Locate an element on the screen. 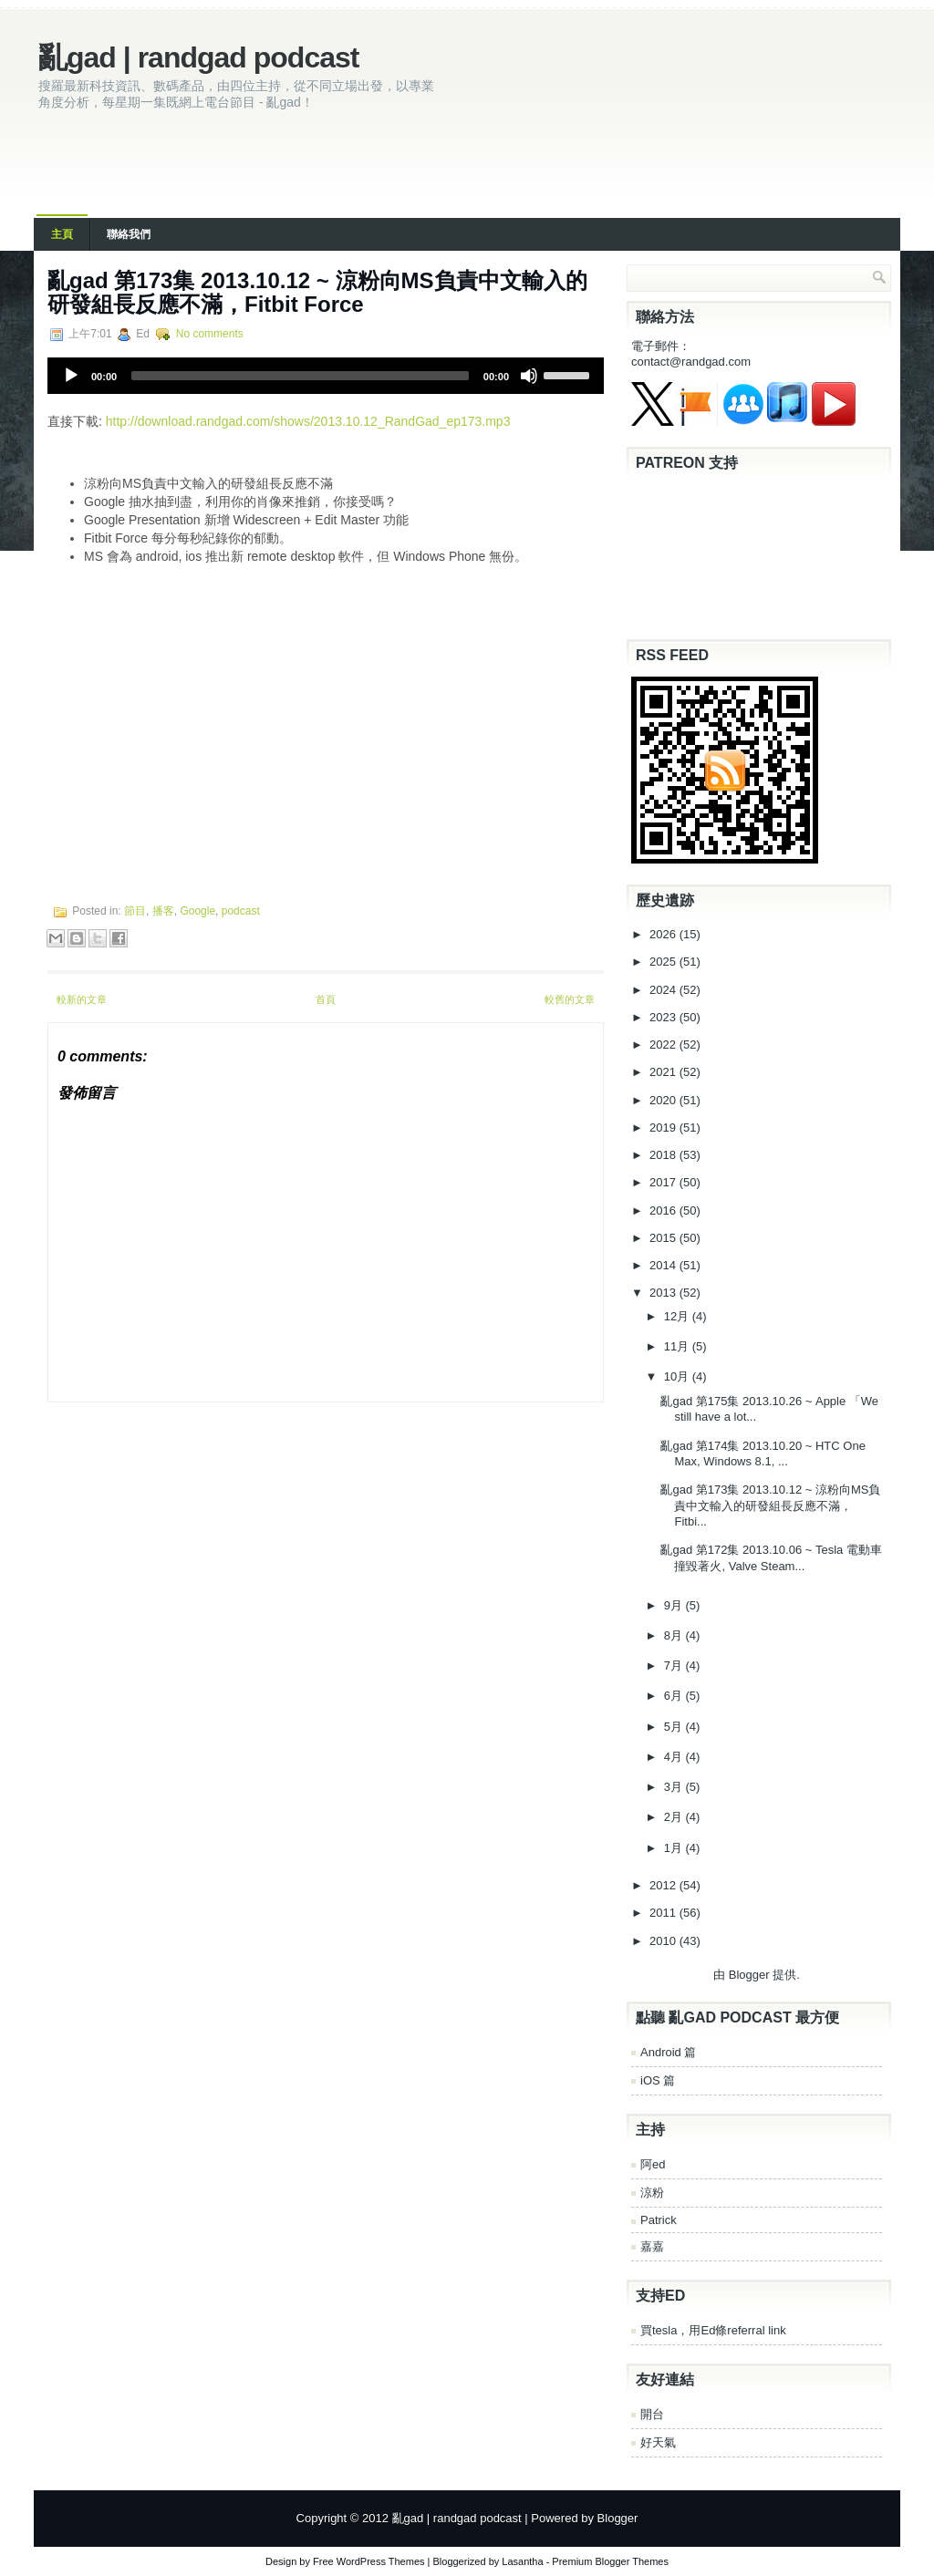 The image size is (934, 2576). 亂gad | randgad podcast is located at coordinates (198, 57).